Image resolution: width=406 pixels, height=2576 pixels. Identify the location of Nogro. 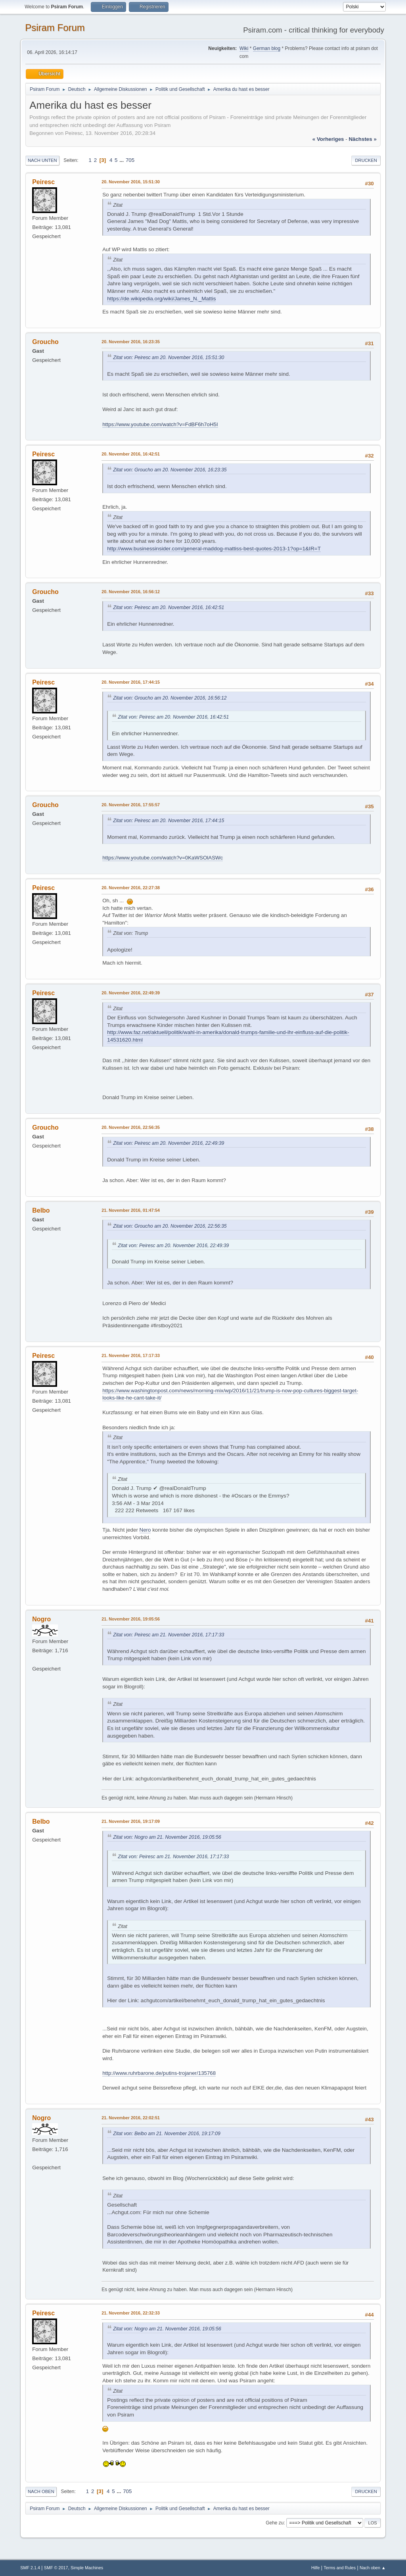
(41, 1619).